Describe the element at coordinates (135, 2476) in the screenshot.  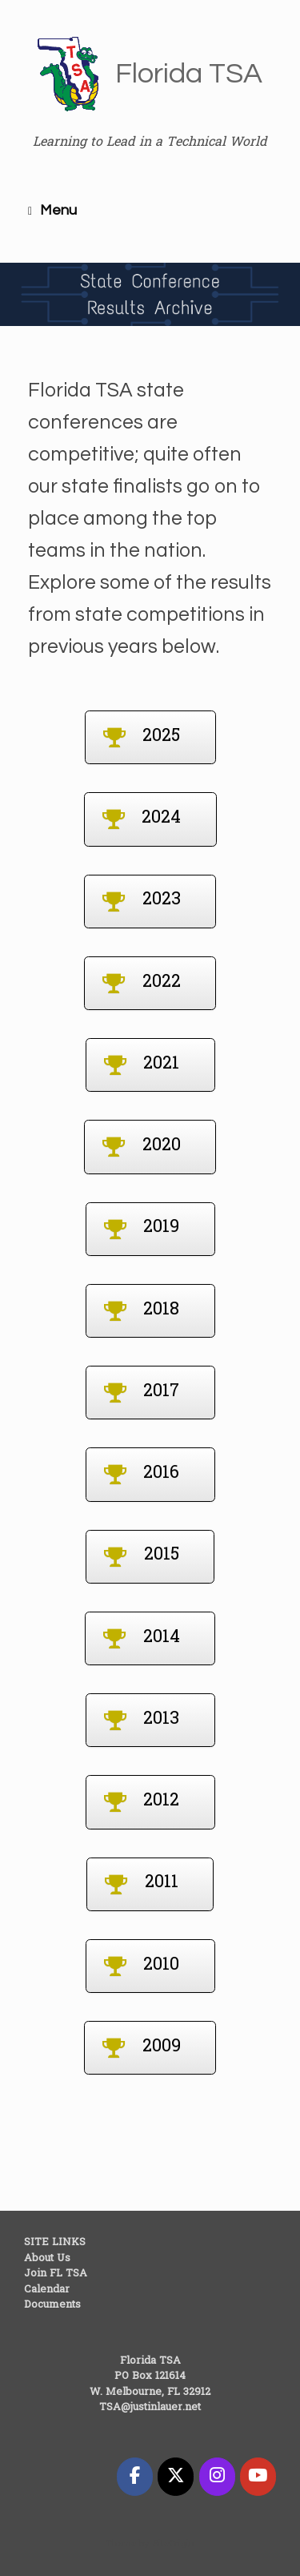
I see `[Florida TSA on Facebook]` at that location.